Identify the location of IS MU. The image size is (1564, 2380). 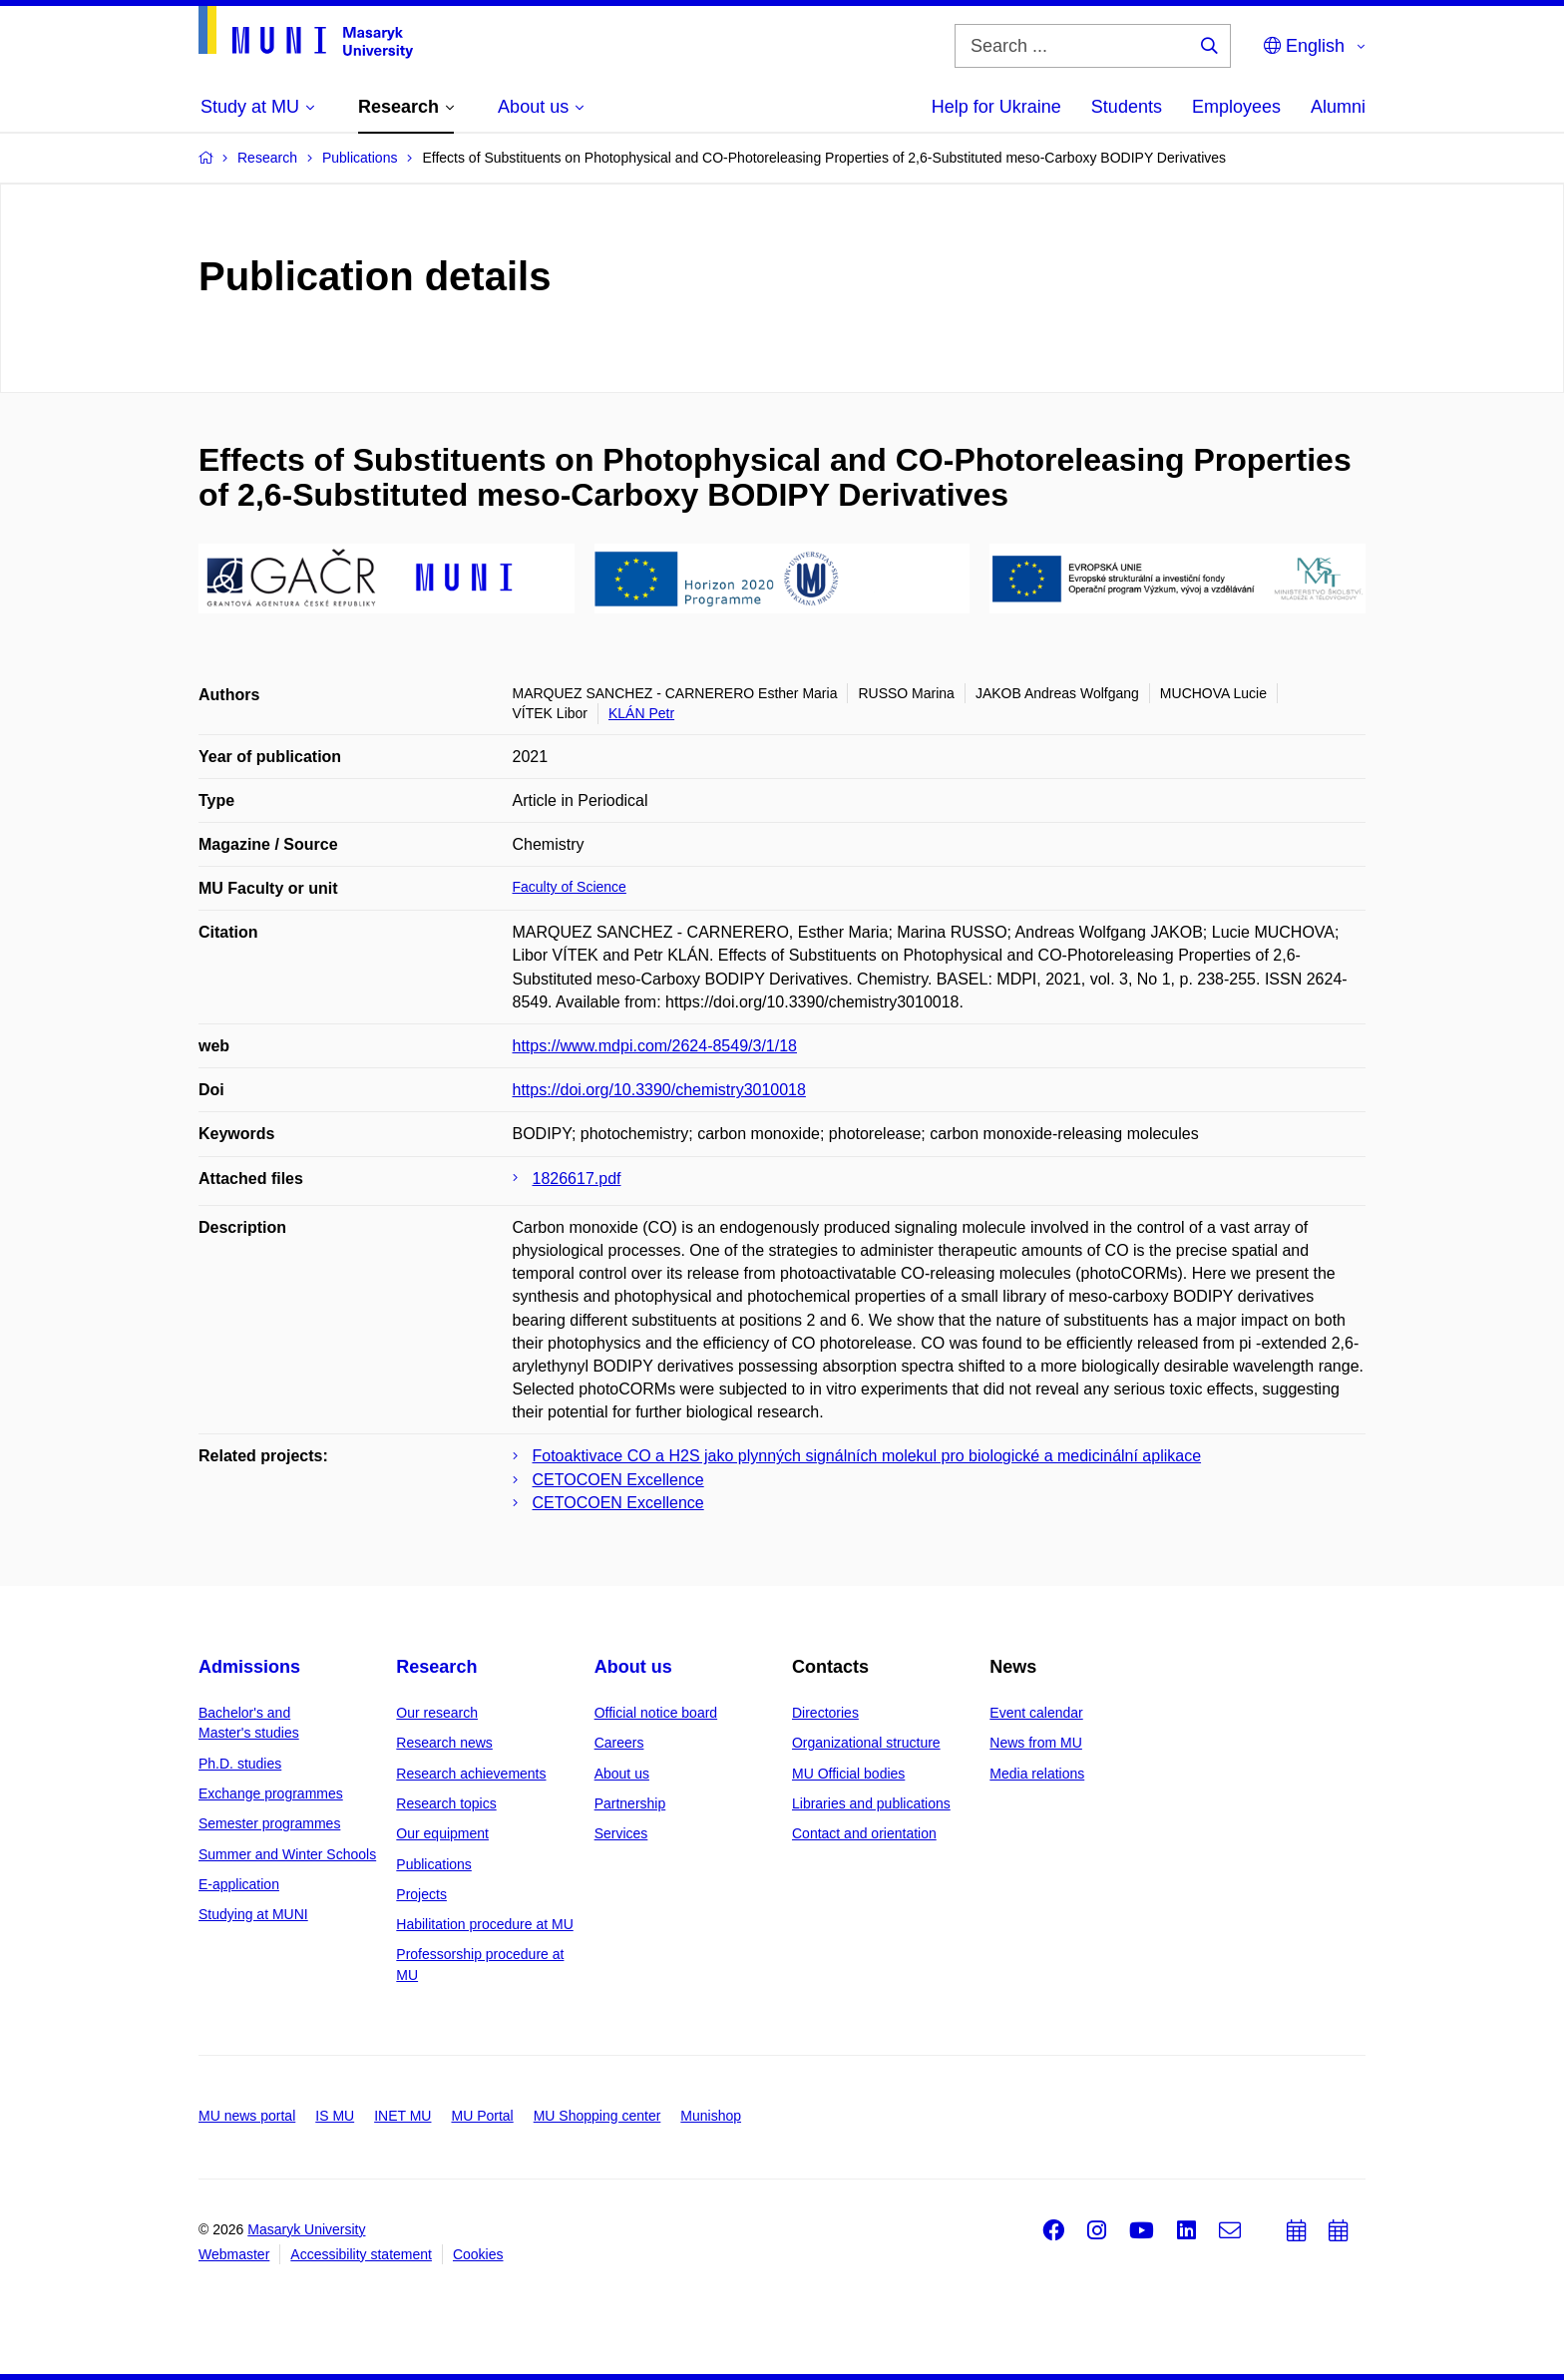
(334, 2116).